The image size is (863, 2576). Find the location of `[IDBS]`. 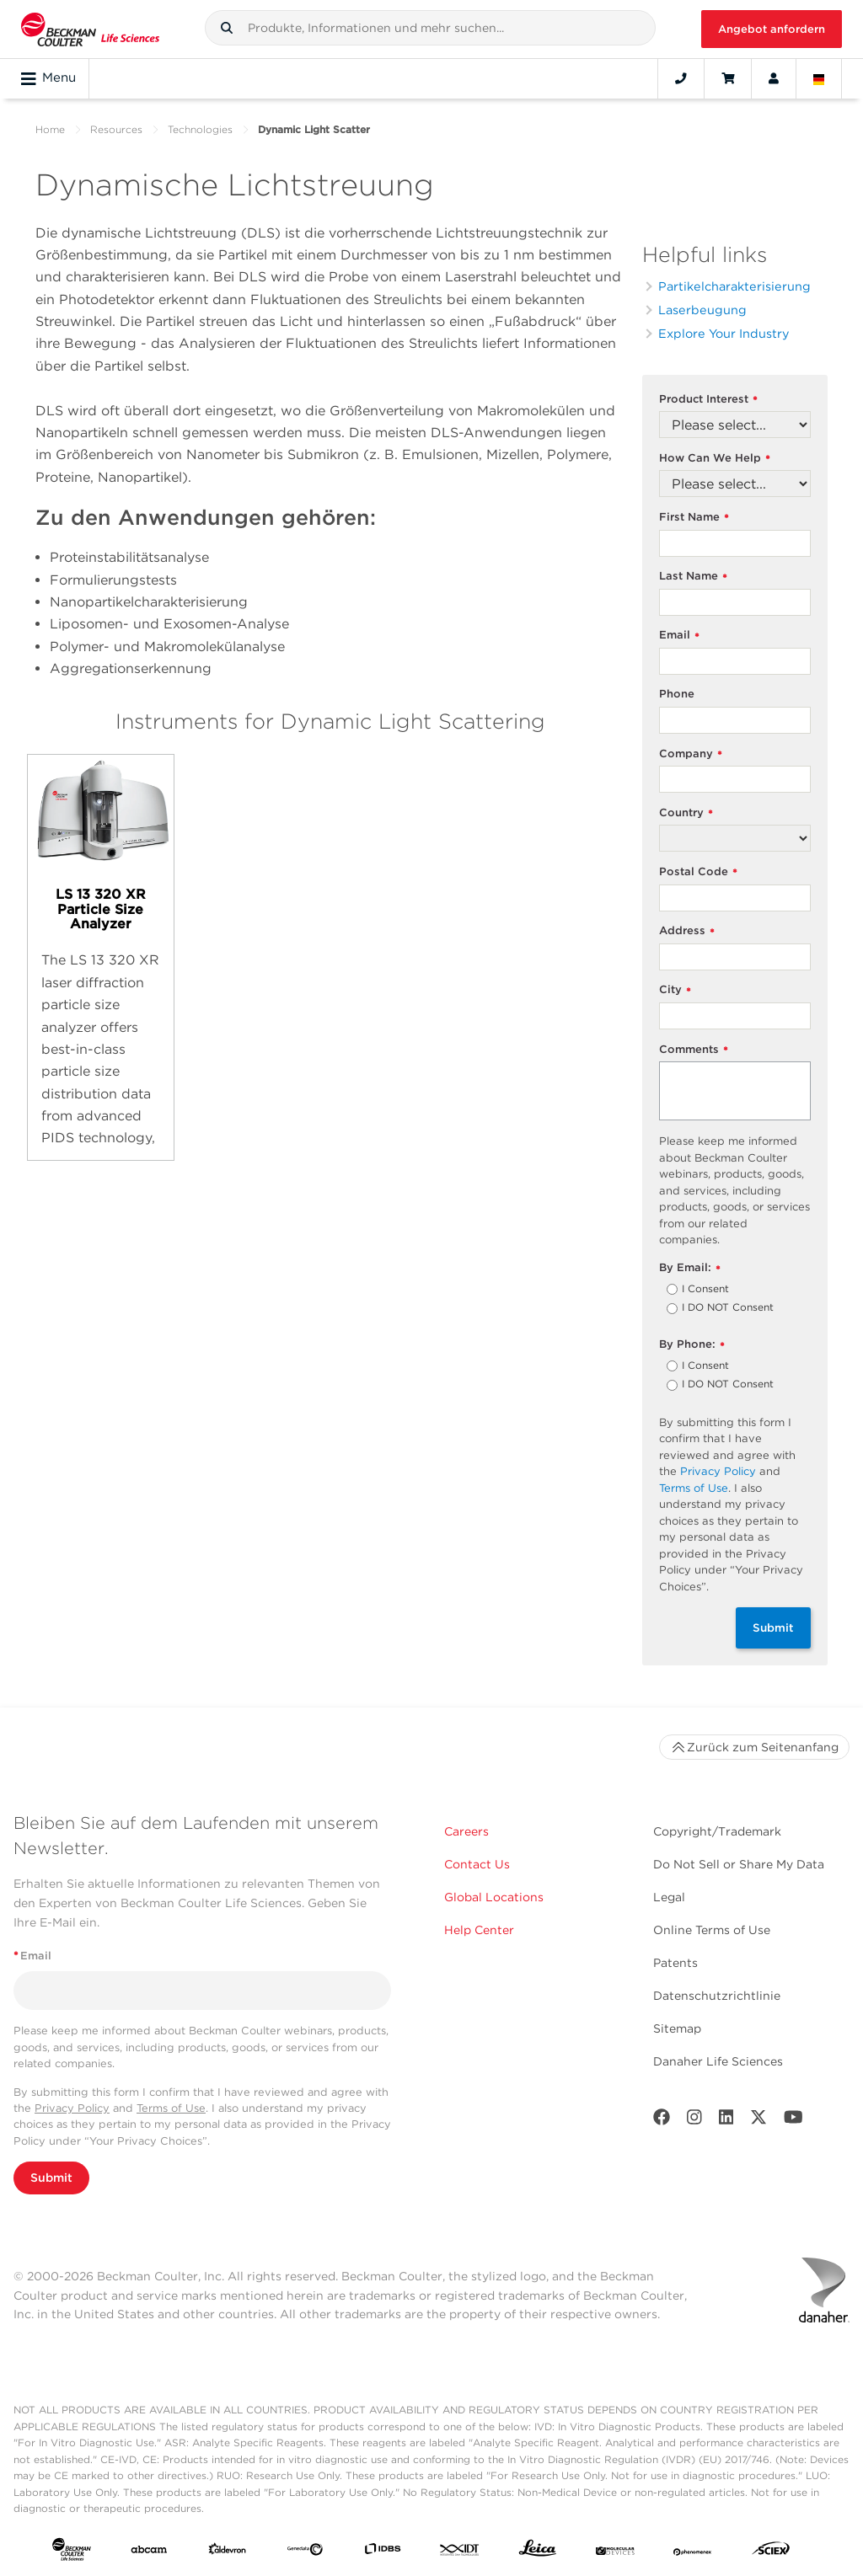

[IDBS] is located at coordinates (382, 2552).